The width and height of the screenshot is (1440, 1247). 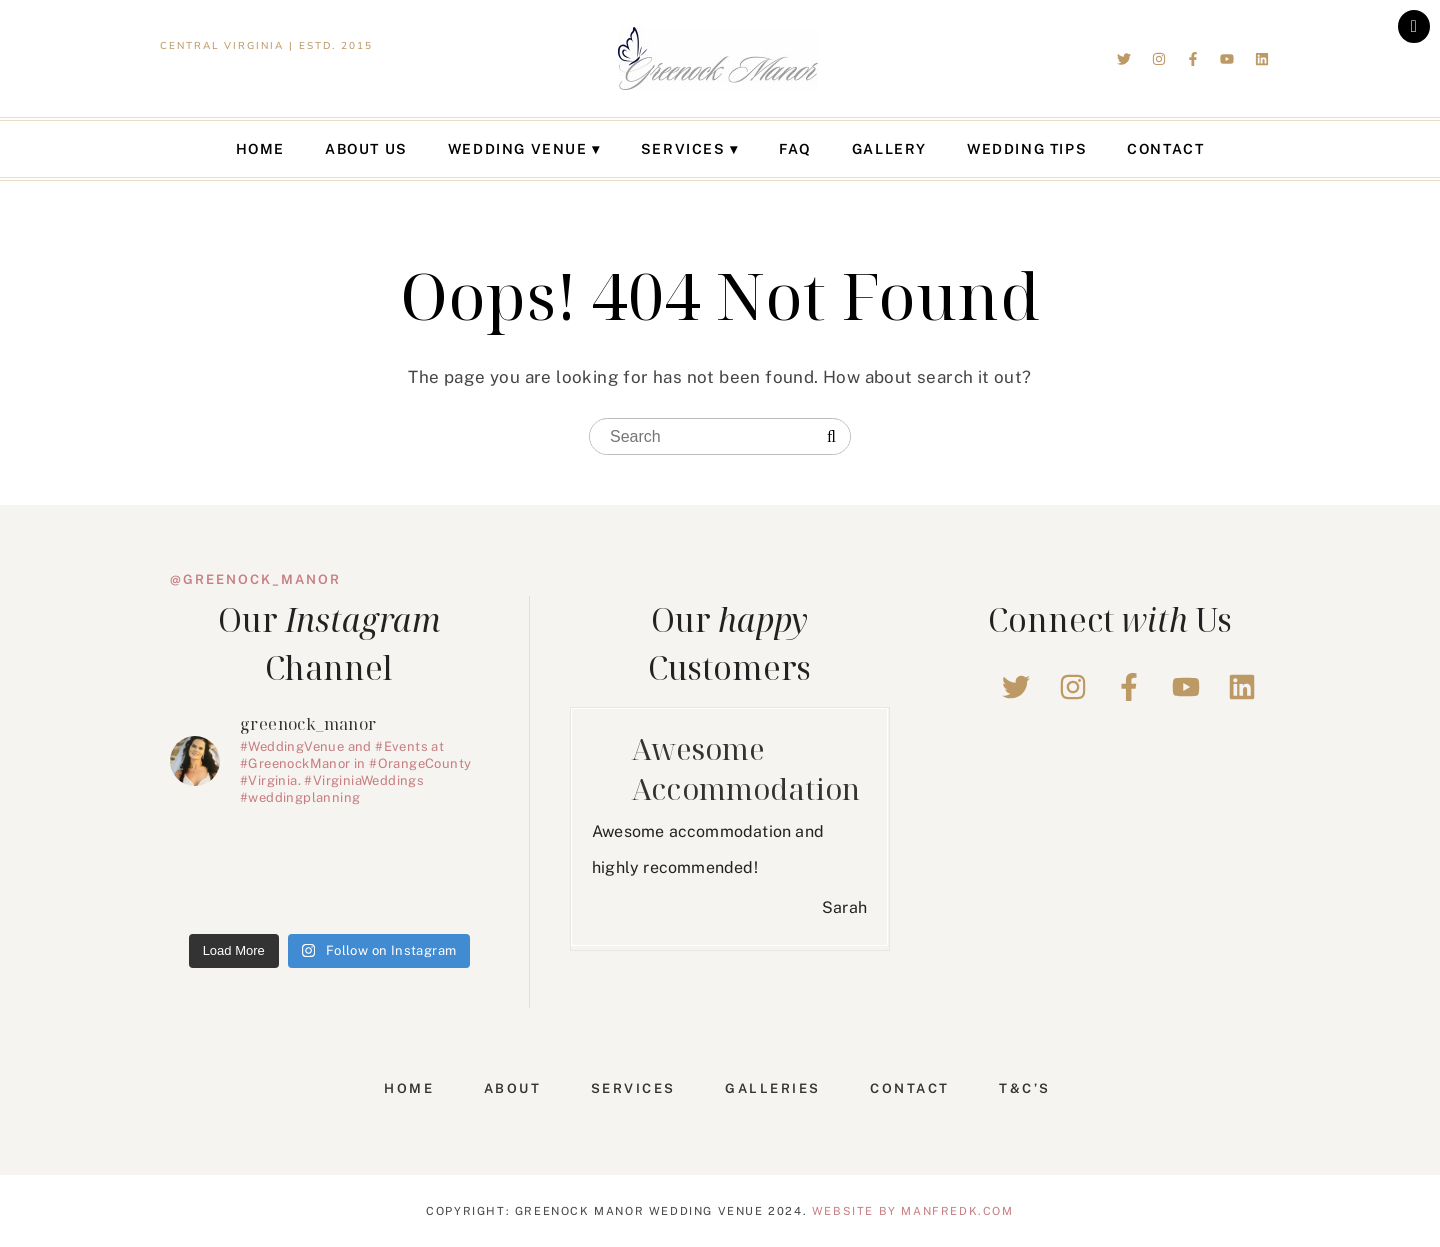 What do you see at coordinates (831, 437) in the screenshot?
I see `[Search]` at bounding box center [831, 437].